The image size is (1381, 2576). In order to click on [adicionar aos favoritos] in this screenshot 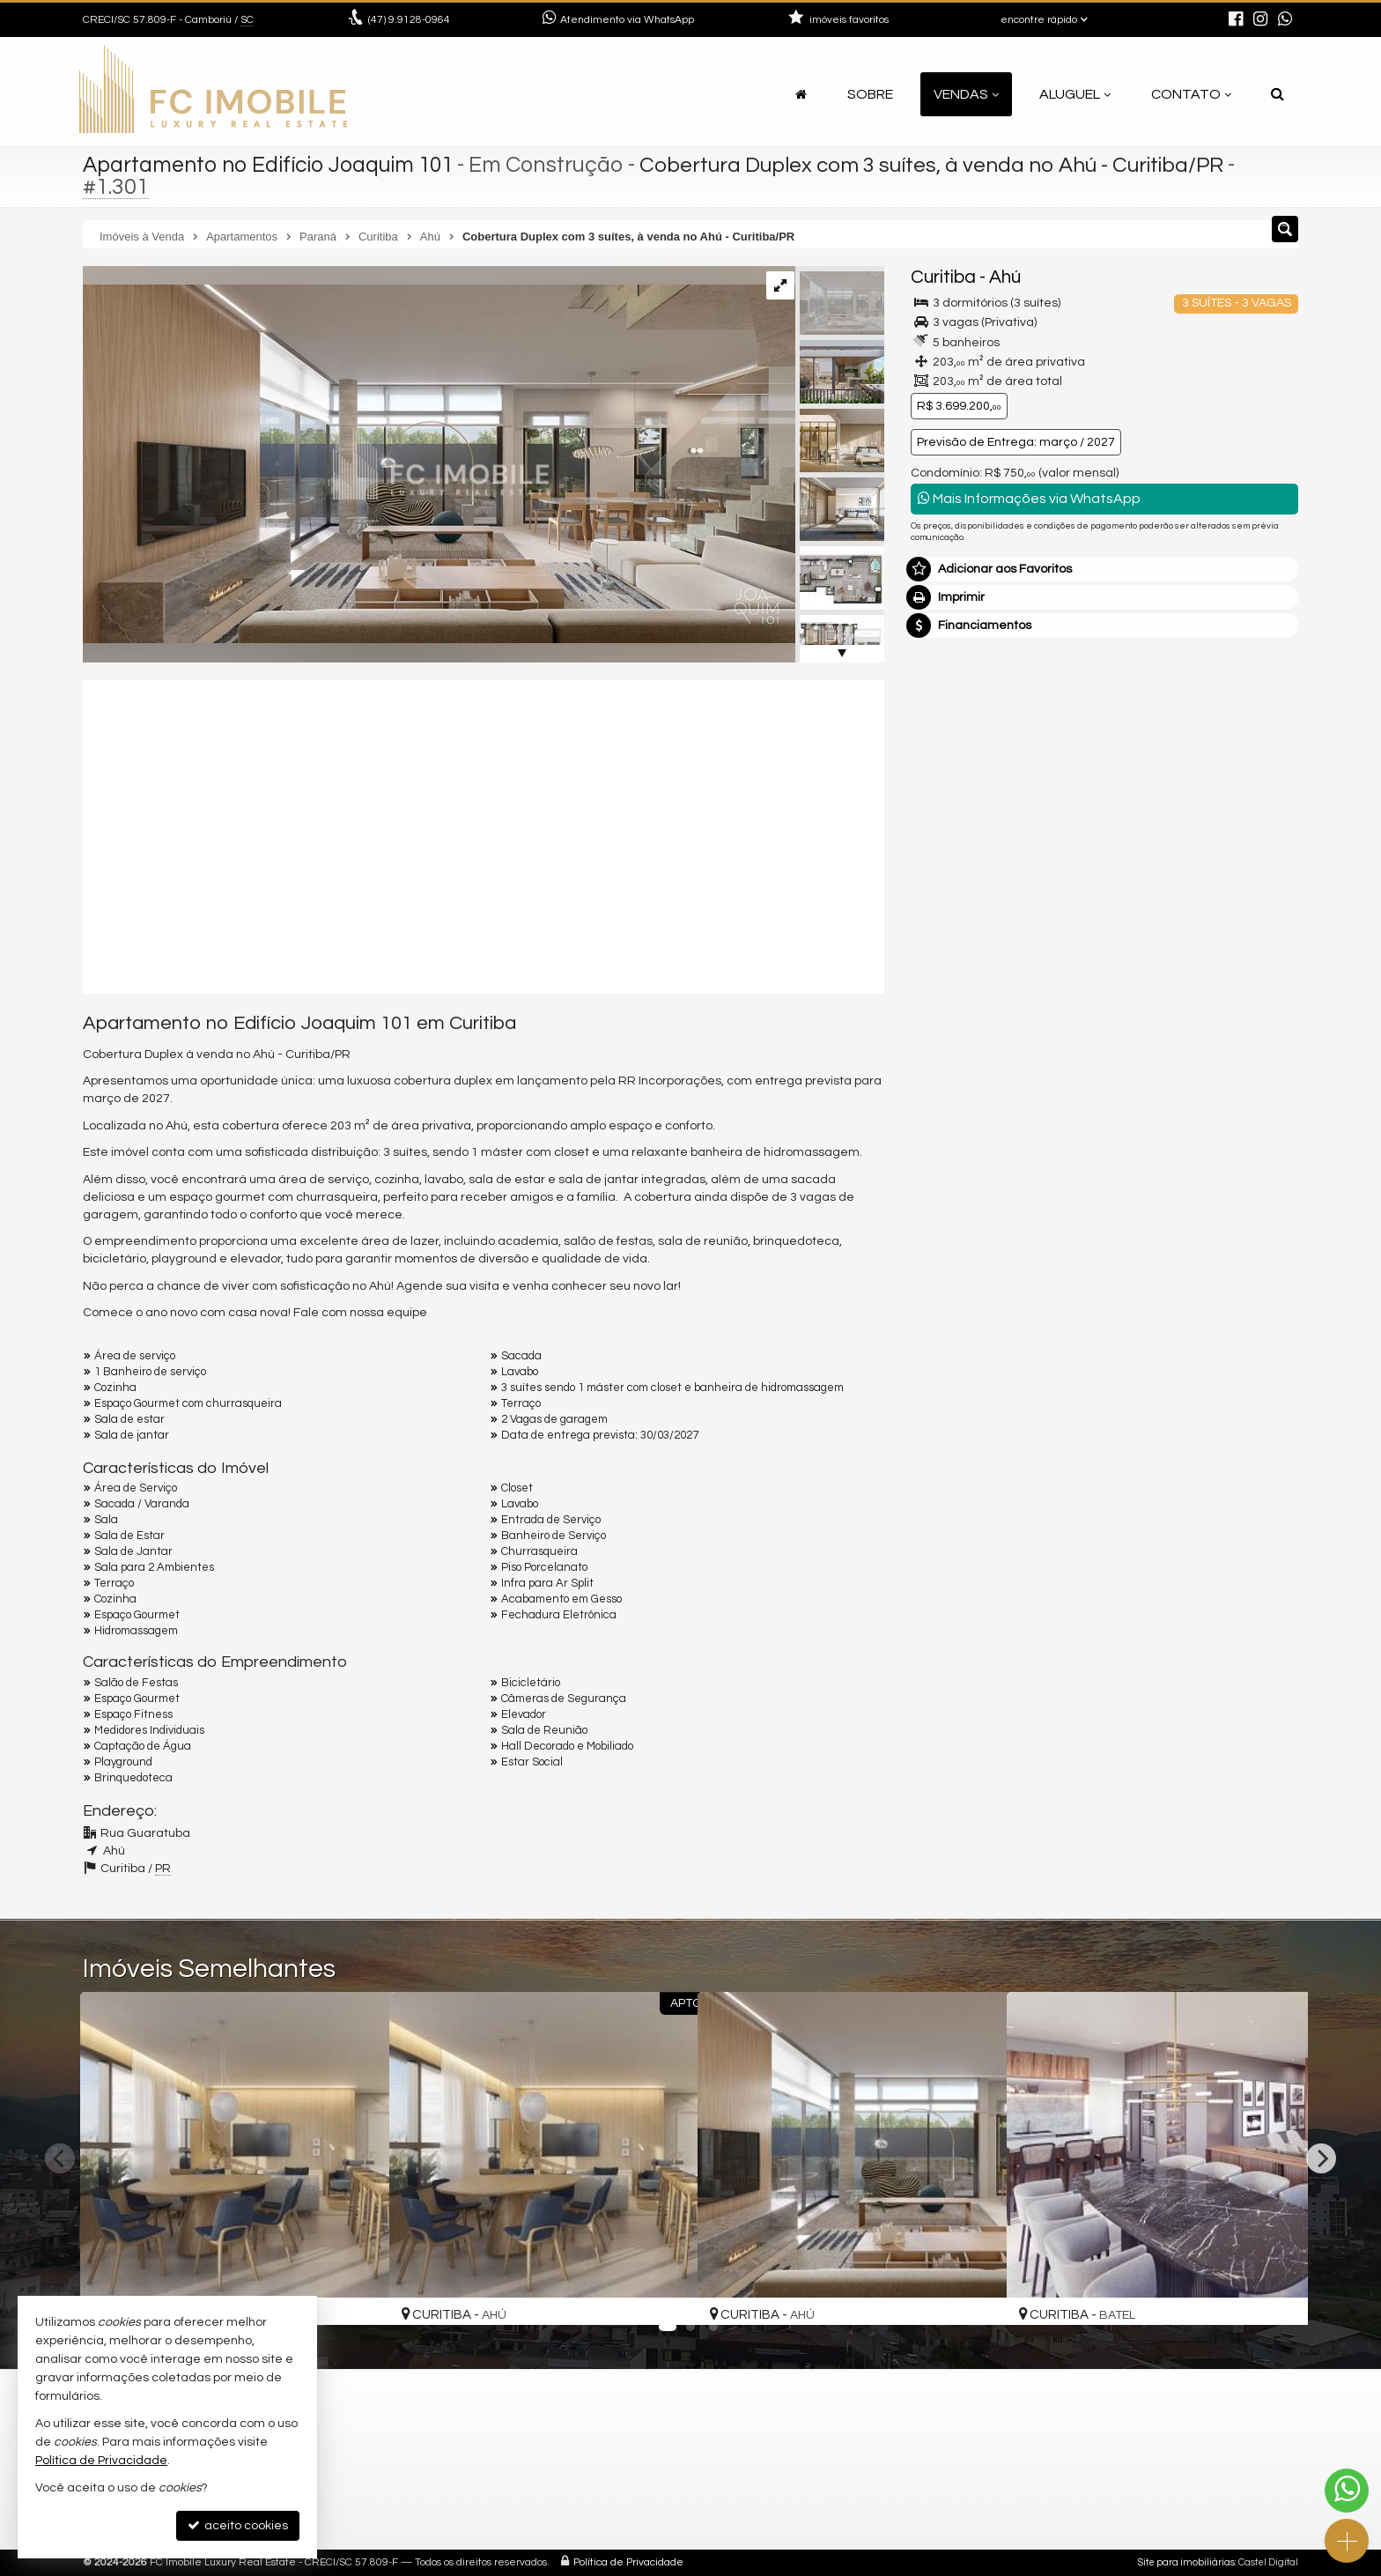, I will do `click(356, 2295)`.